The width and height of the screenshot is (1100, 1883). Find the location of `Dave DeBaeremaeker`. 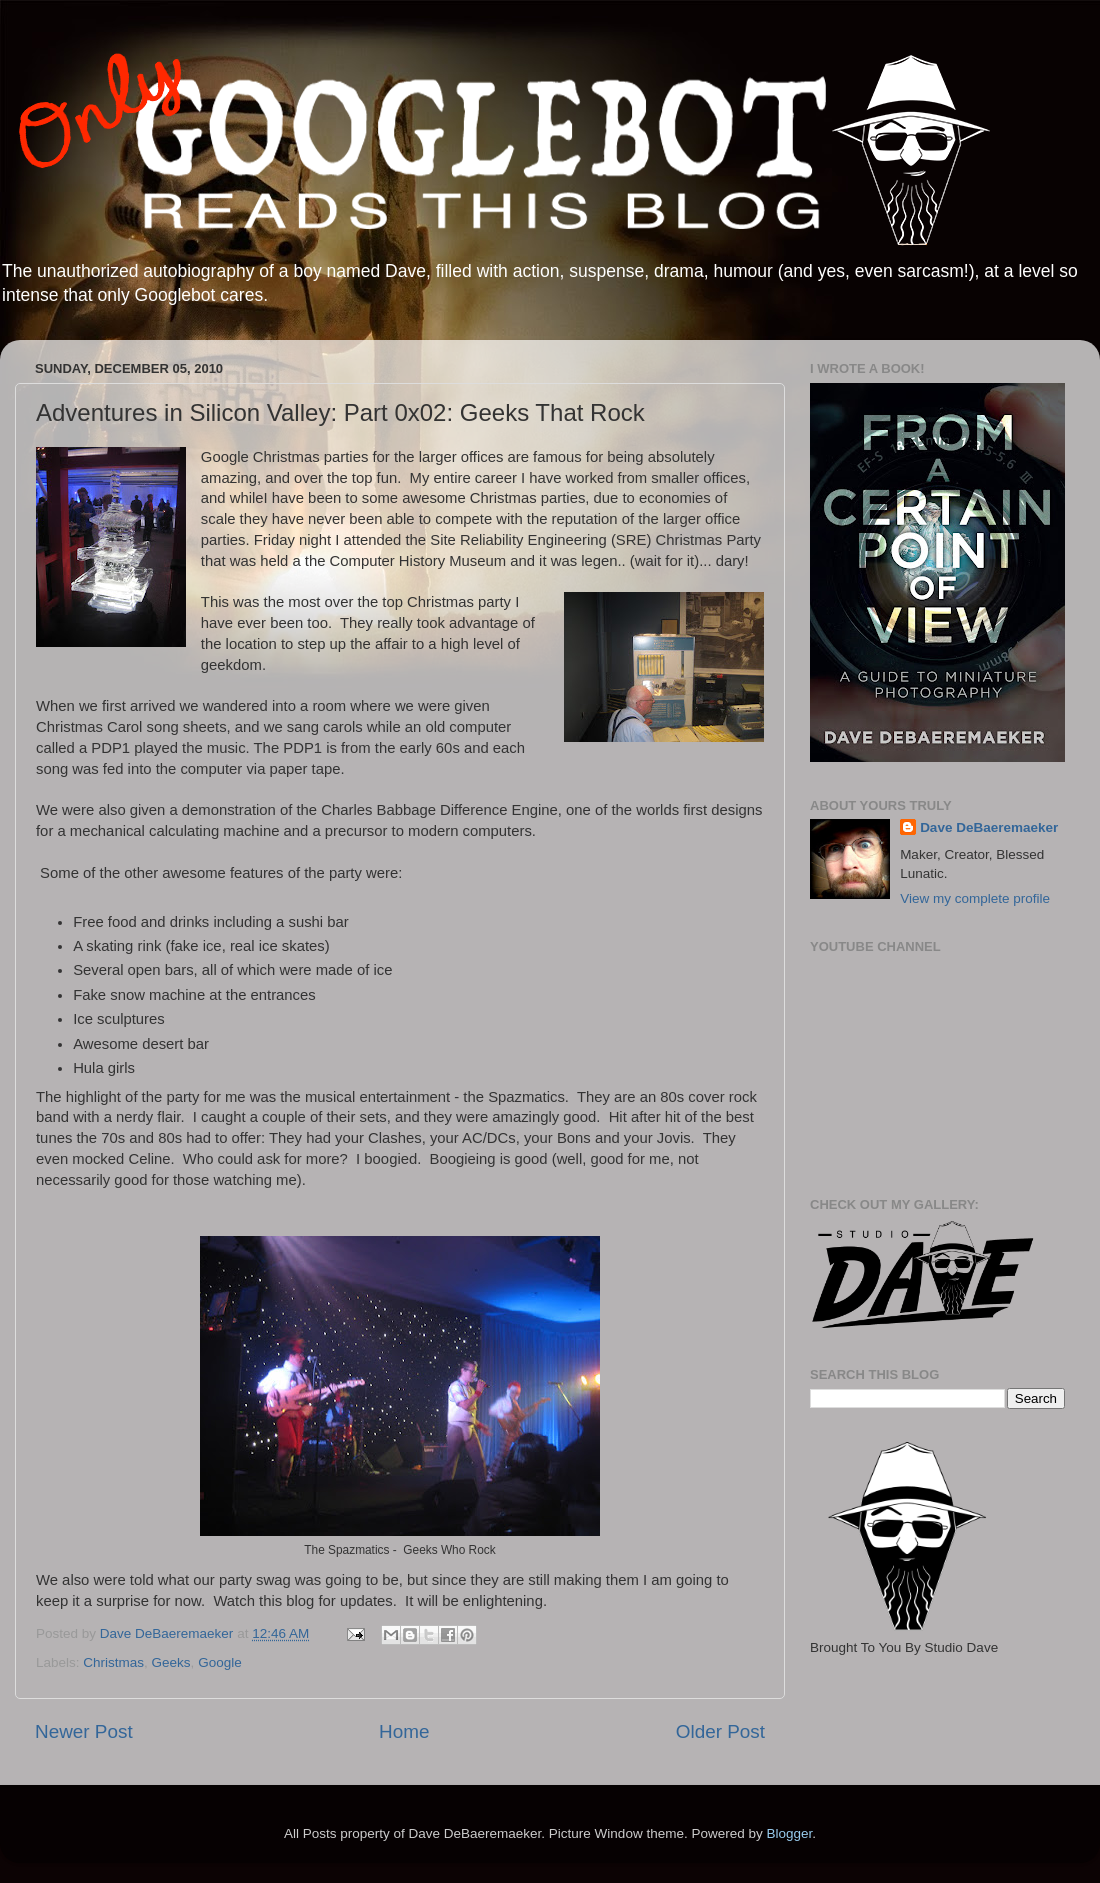

Dave DeBaeremaeker is located at coordinates (989, 827).